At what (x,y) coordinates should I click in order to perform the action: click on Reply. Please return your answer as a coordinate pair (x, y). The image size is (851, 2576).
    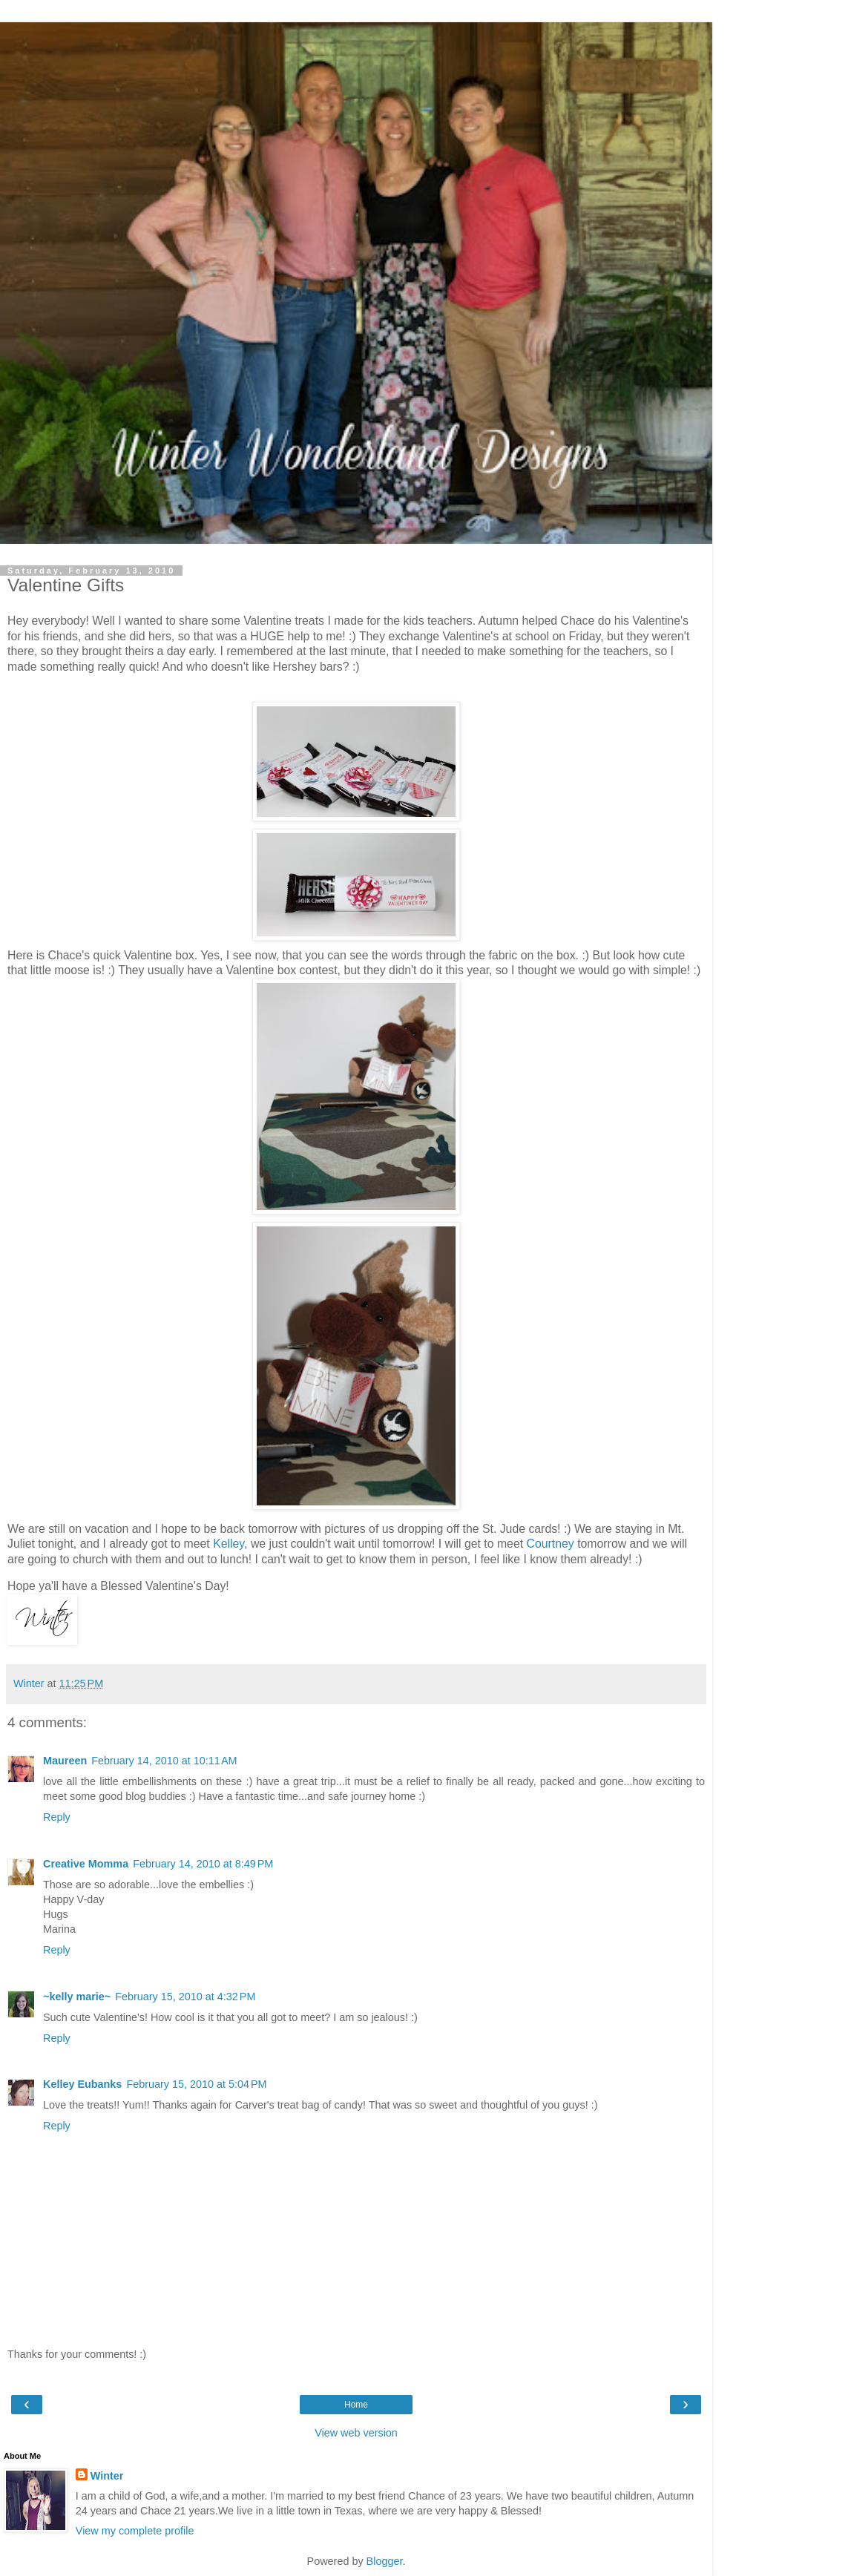
    Looking at the image, I should click on (56, 1817).